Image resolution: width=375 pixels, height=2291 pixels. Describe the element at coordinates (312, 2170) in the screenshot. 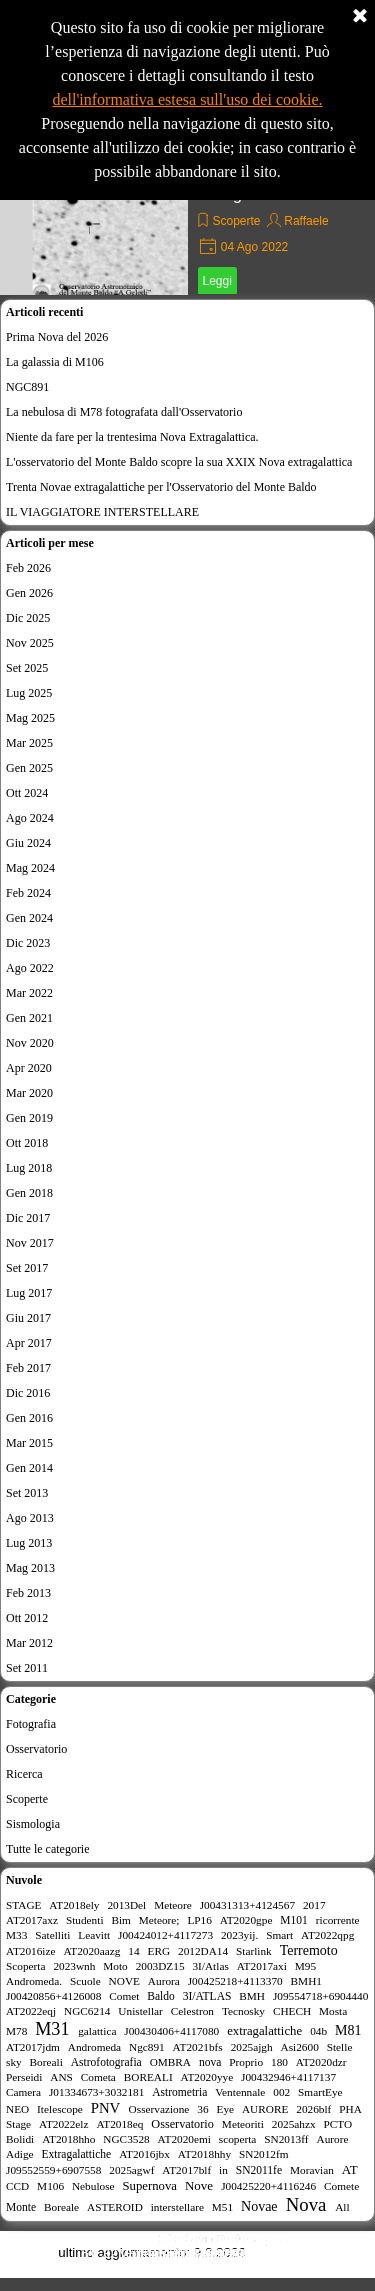

I see `Moravian` at that location.